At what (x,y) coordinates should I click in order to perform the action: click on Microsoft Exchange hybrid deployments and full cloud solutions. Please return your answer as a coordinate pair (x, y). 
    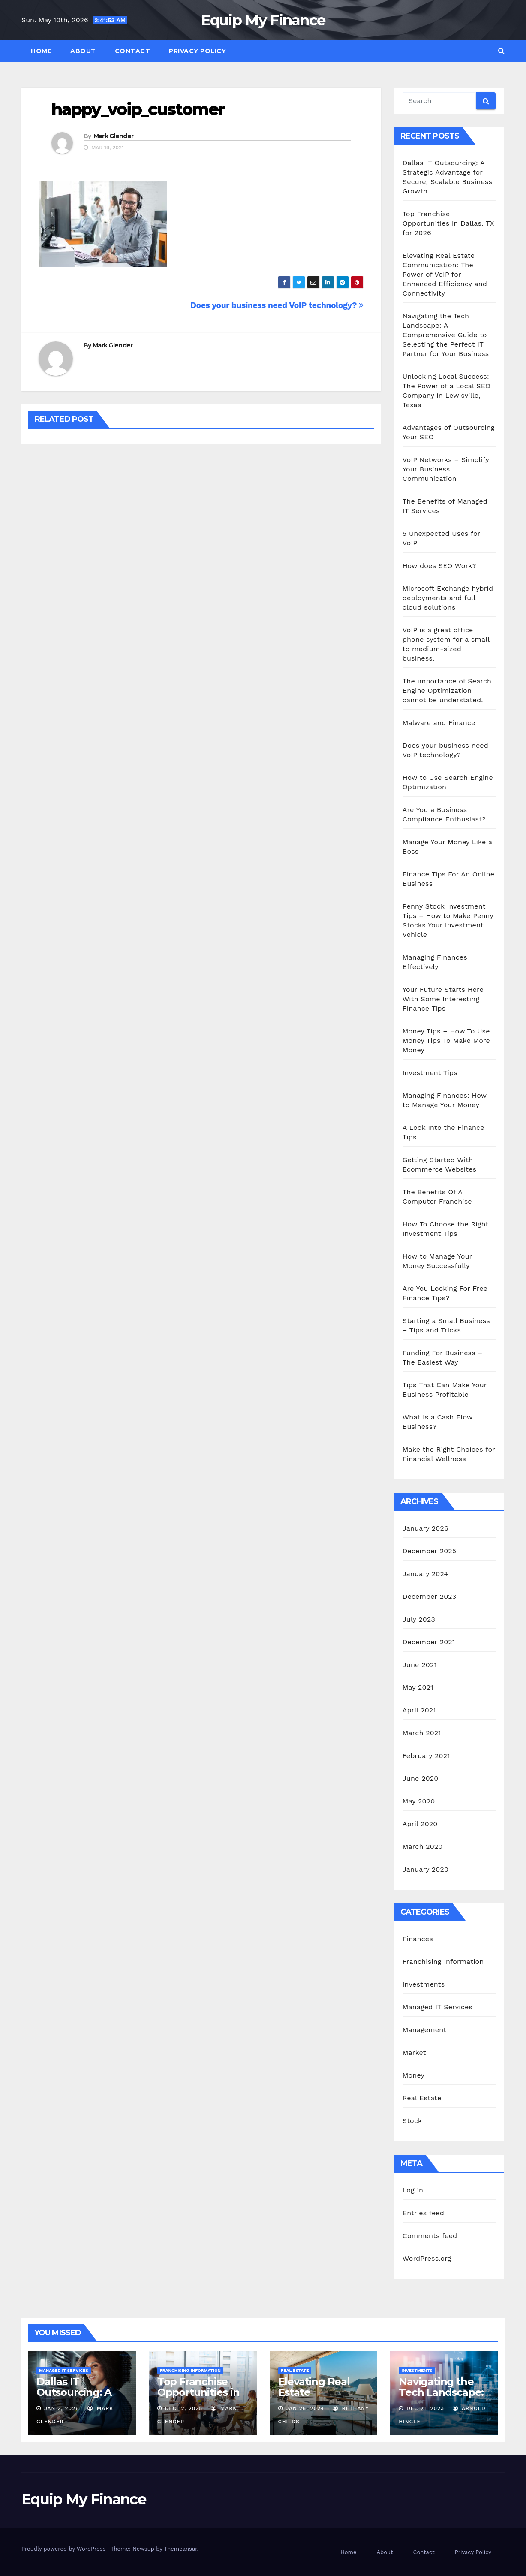
    Looking at the image, I should click on (448, 597).